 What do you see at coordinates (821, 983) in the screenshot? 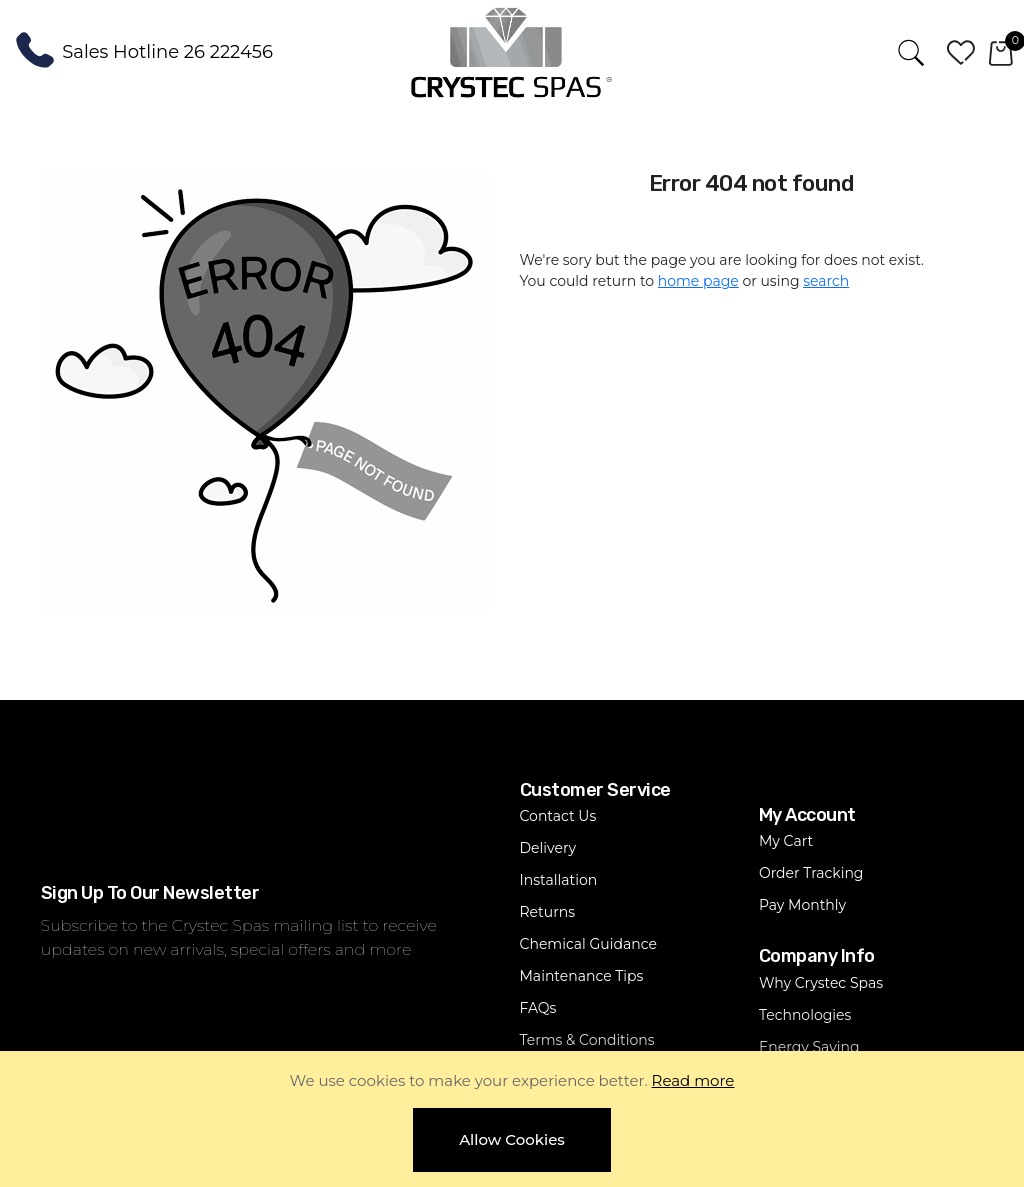
I see `Why Crystec Spas` at bounding box center [821, 983].